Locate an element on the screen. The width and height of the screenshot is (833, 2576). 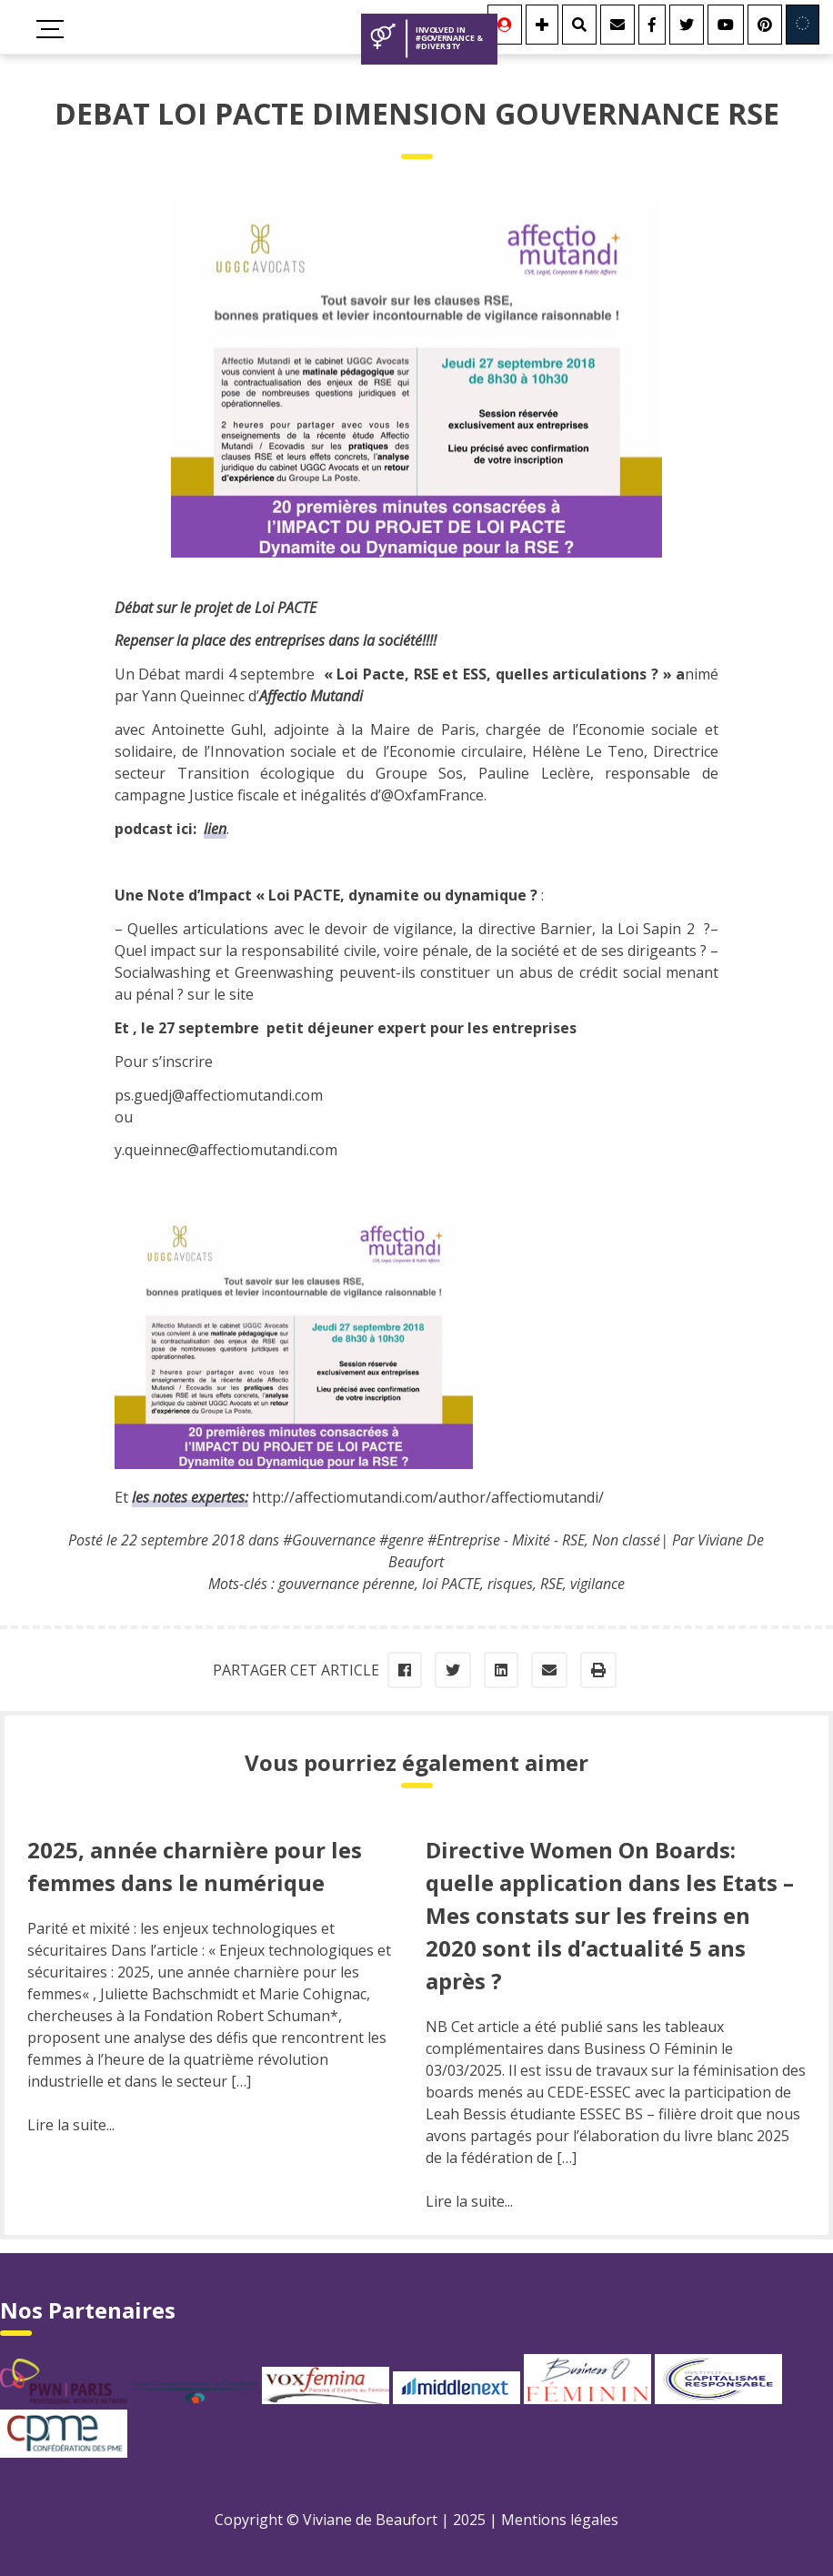
Non classé is located at coordinates (626, 1540).